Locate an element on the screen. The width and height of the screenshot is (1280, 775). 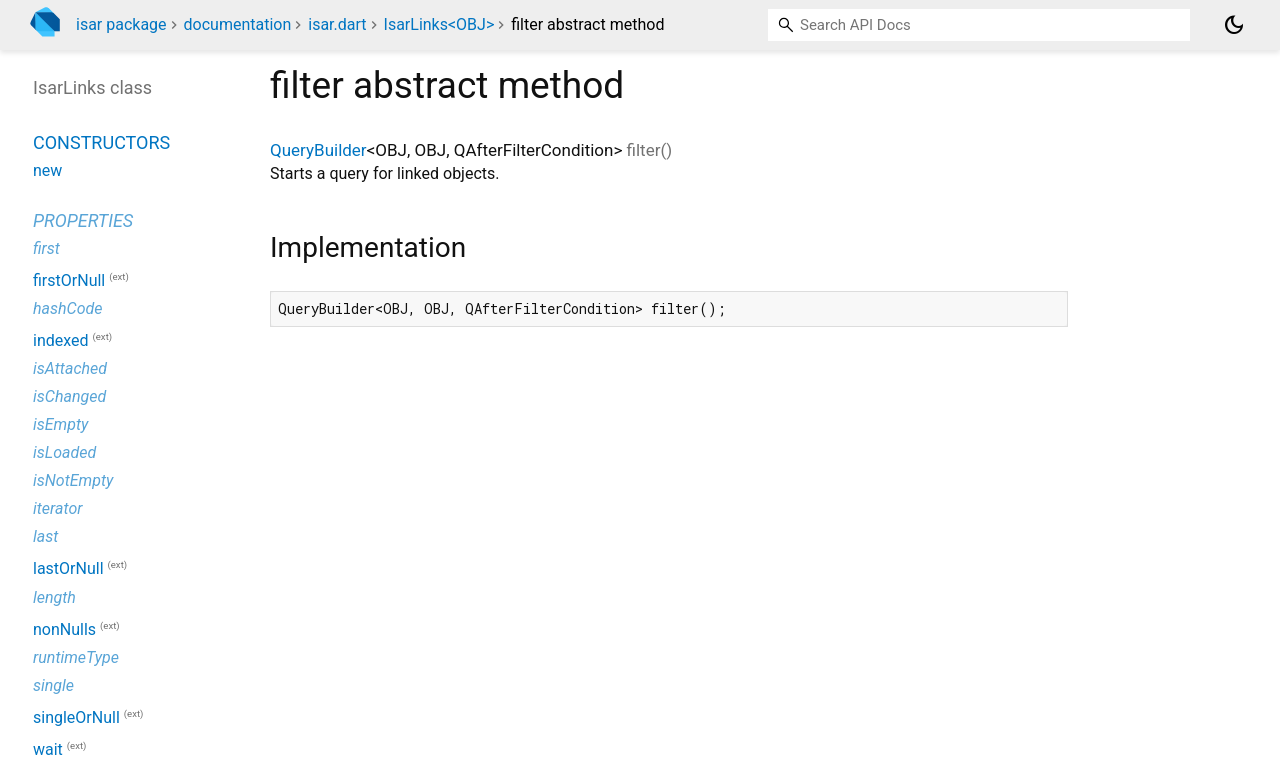
isChanged is located at coordinates (69, 396).